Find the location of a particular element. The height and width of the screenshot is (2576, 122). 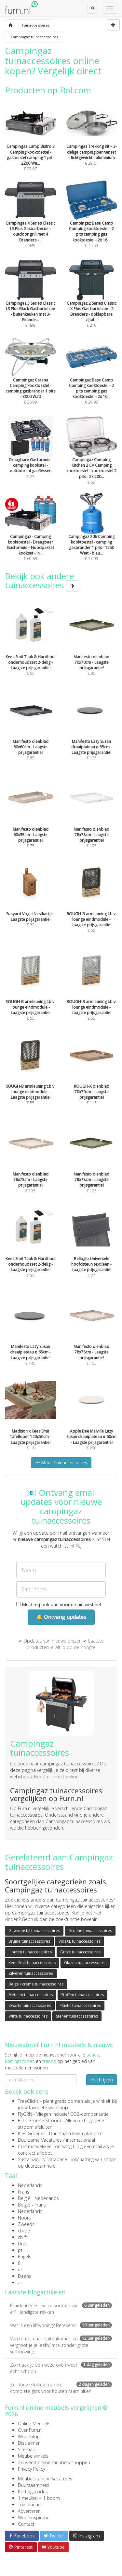

€ 210 is located at coordinates (91, 302).